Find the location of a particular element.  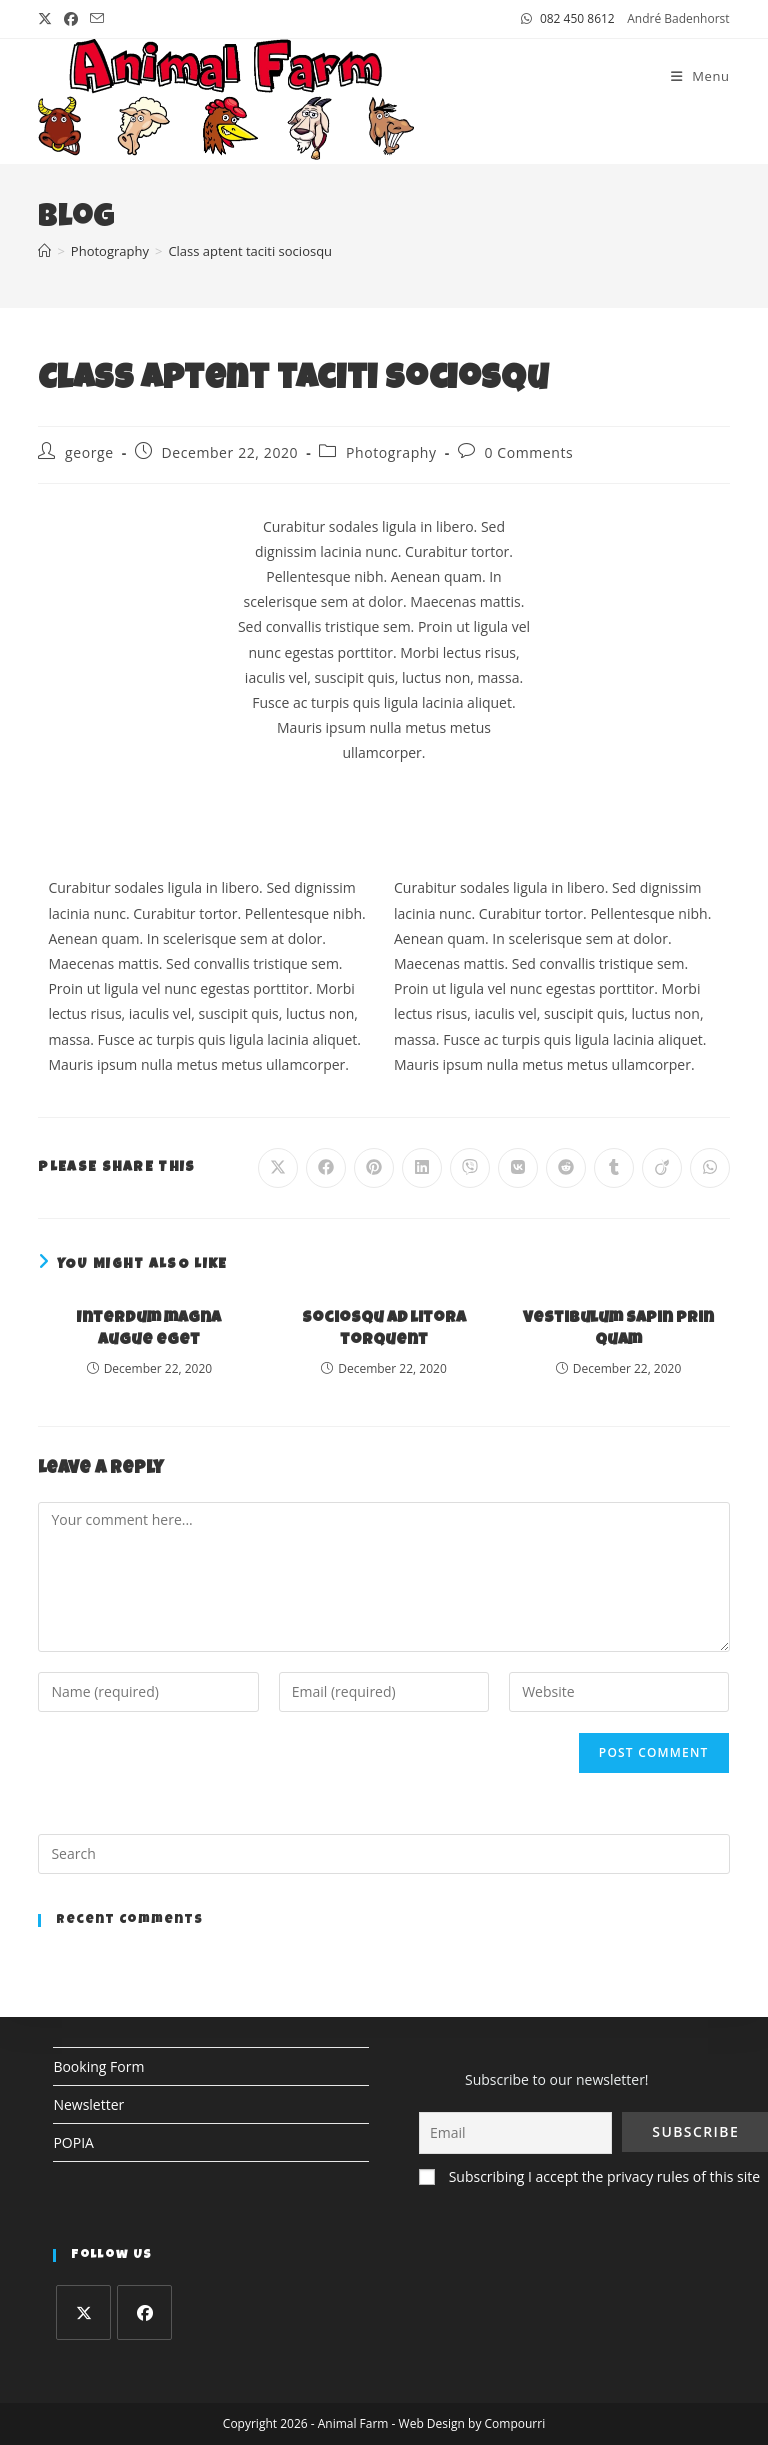

Vestibulum sapin prin quam is located at coordinates (618, 1330).